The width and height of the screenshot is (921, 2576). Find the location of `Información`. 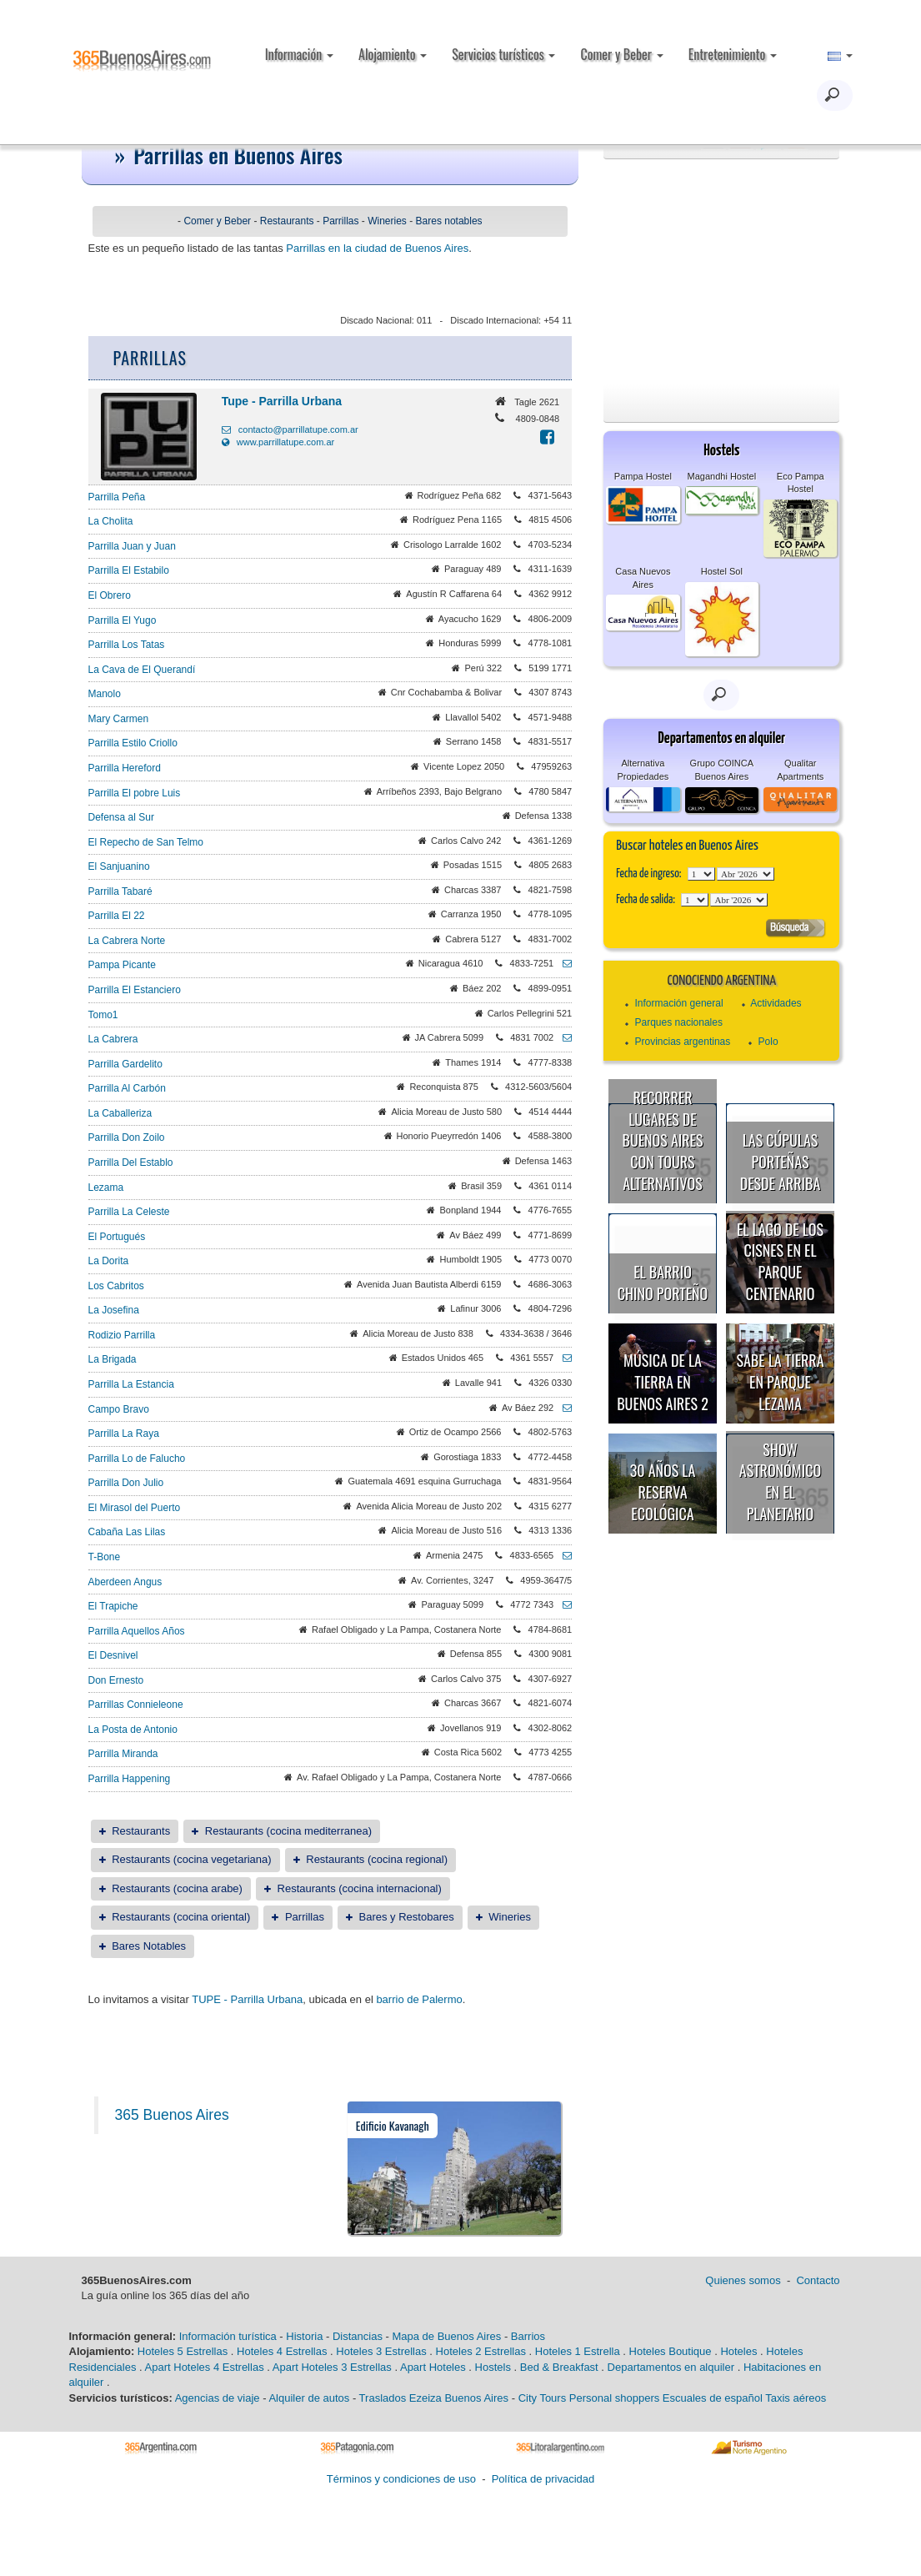

Información is located at coordinates (299, 54).